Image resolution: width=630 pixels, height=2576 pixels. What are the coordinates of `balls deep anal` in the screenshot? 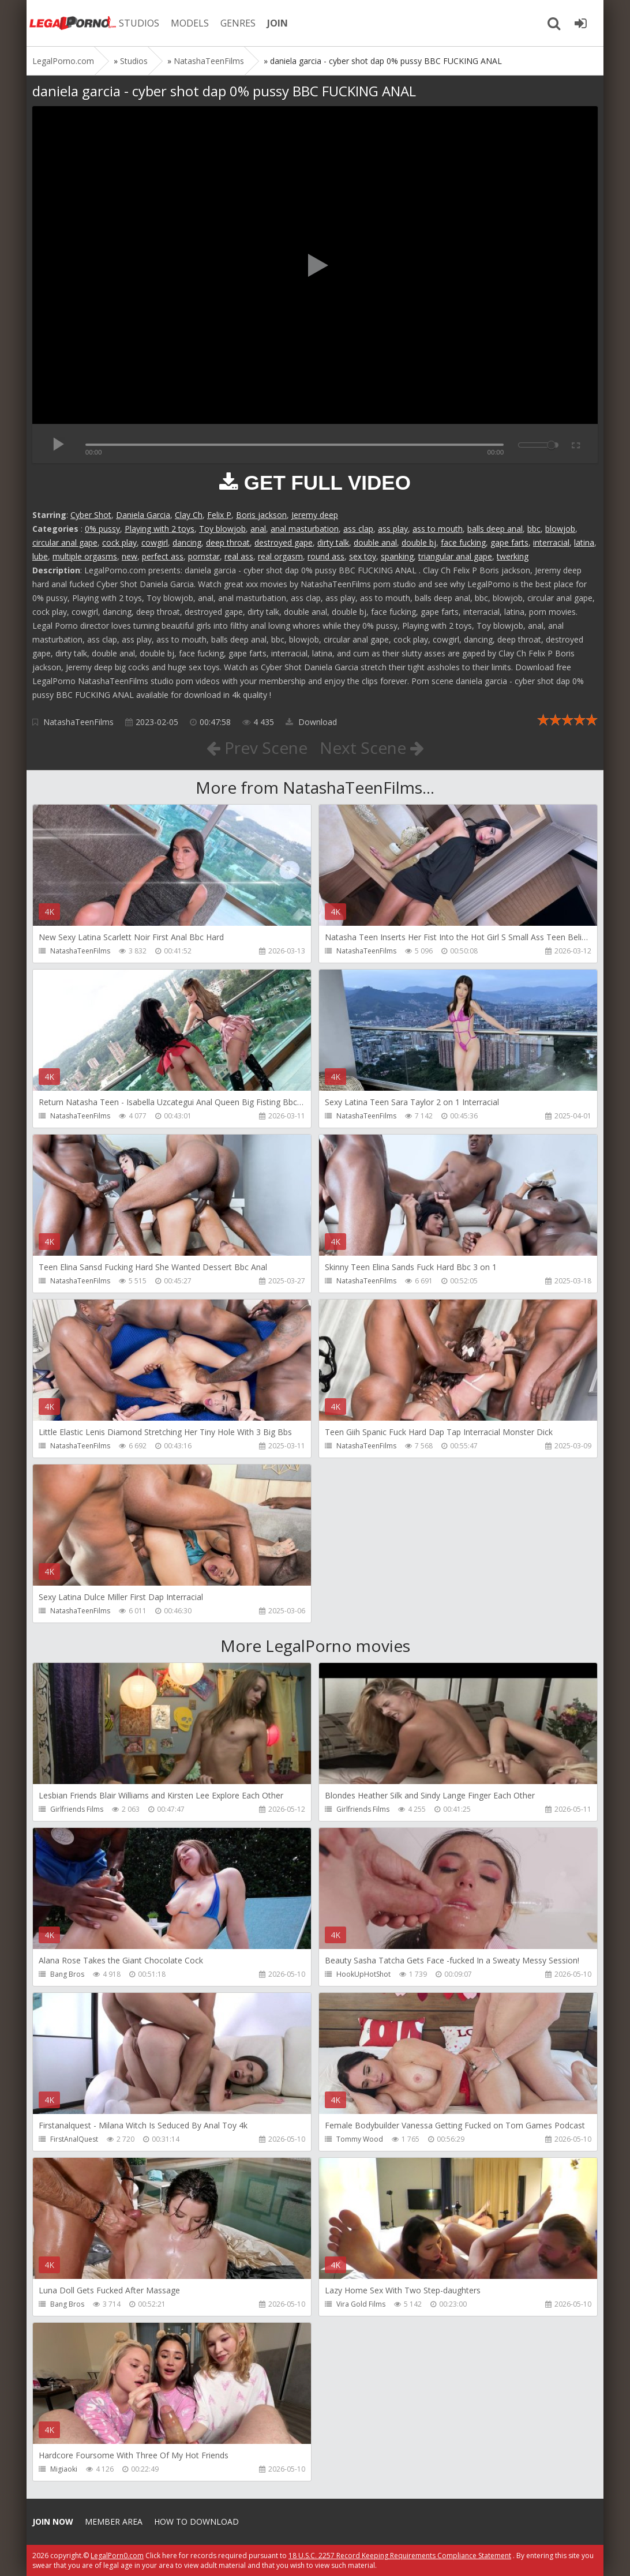 It's located at (495, 528).